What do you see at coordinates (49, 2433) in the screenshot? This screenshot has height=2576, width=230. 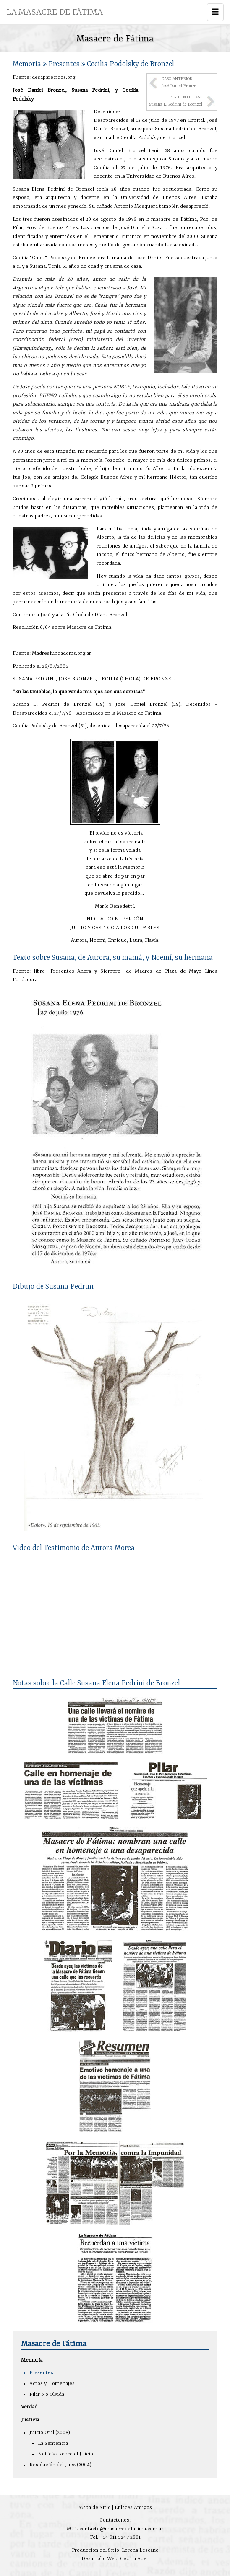 I see `Juicio Oral (2008)` at bounding box center [49, 2433].